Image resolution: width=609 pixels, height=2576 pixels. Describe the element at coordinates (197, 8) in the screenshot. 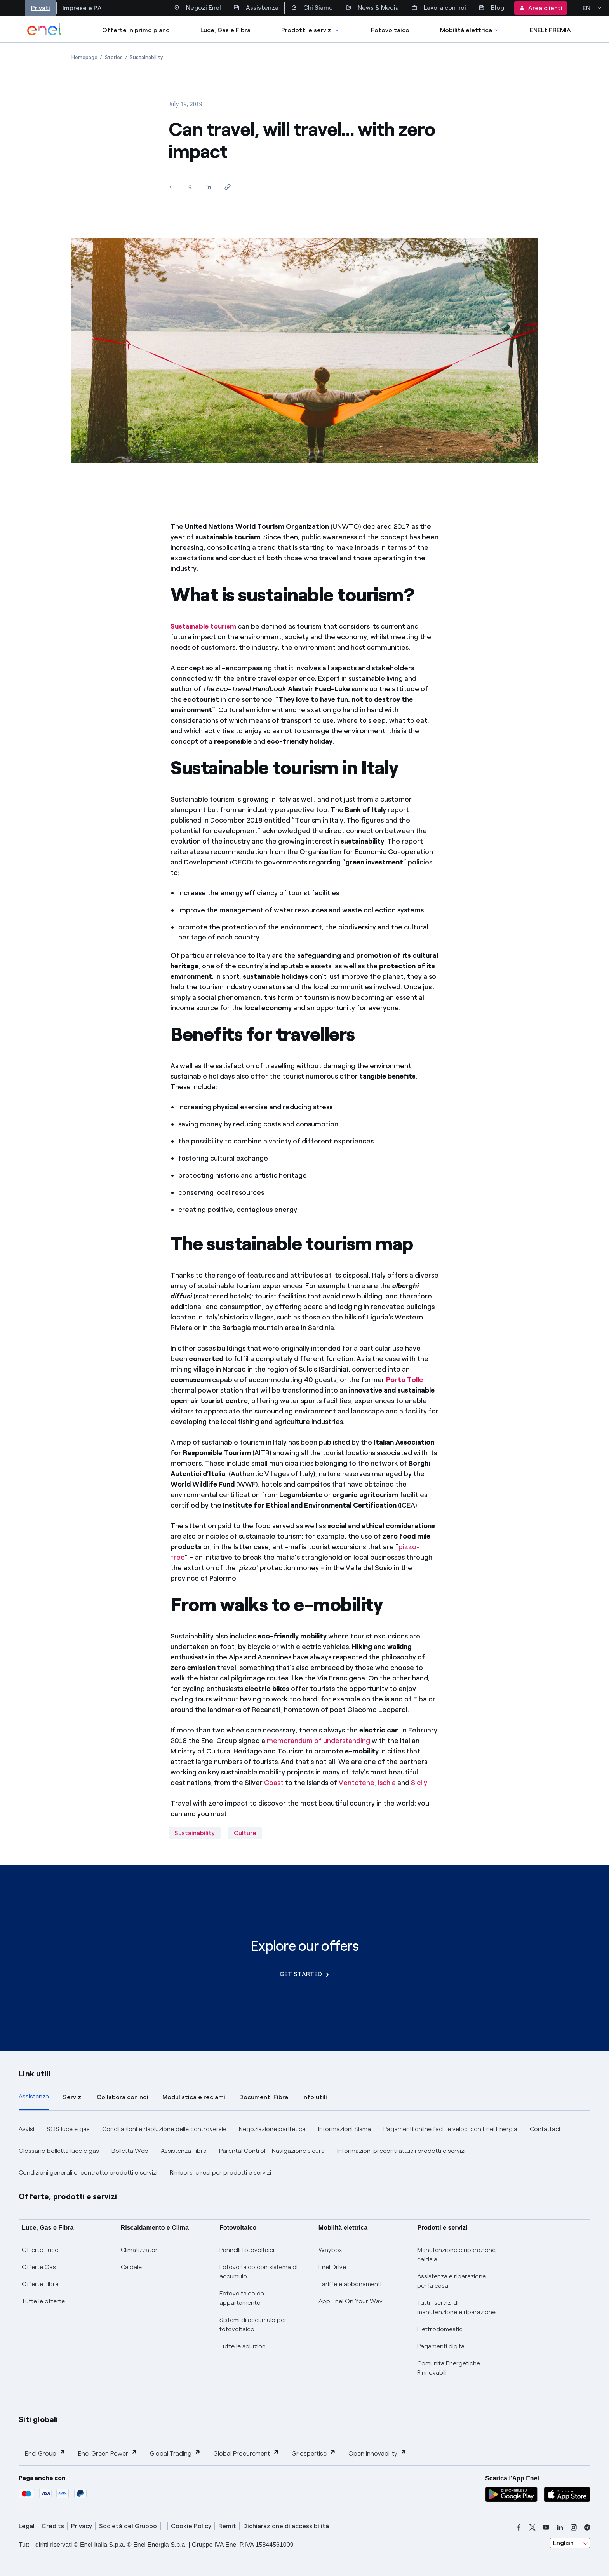

I see `Negozi Enel [Accesso a Spazio Enel - Negozi Enel]` at that location.